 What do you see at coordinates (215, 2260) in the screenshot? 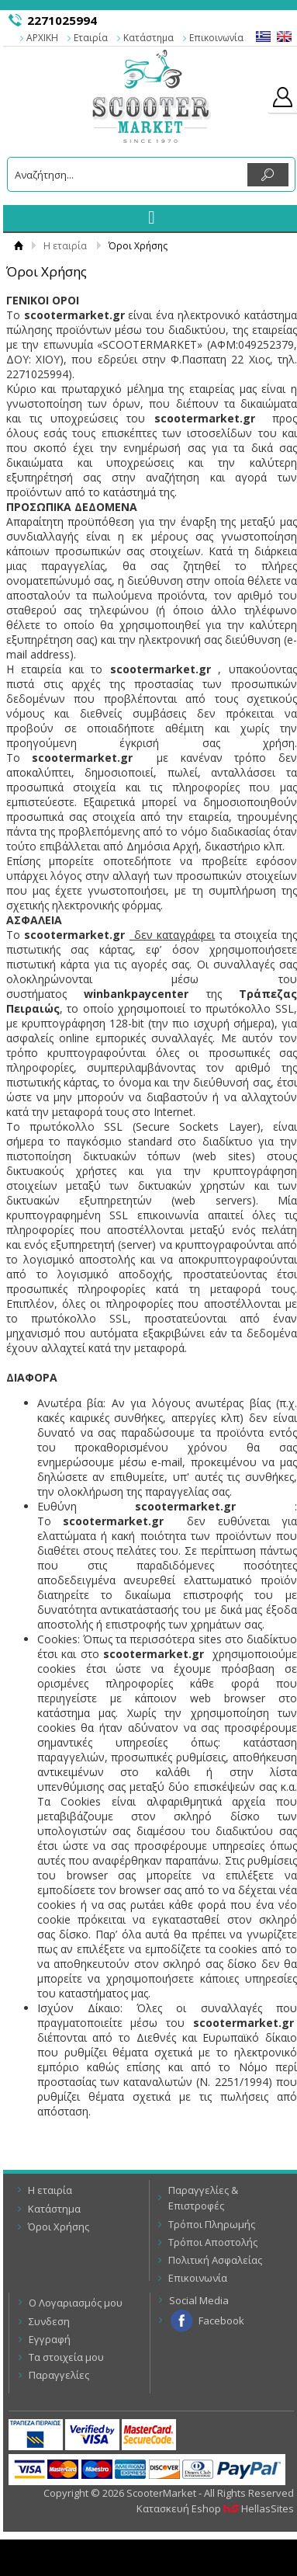
I see `Πολιτική Ασφαλείας` at bounding box center [215, 2260].